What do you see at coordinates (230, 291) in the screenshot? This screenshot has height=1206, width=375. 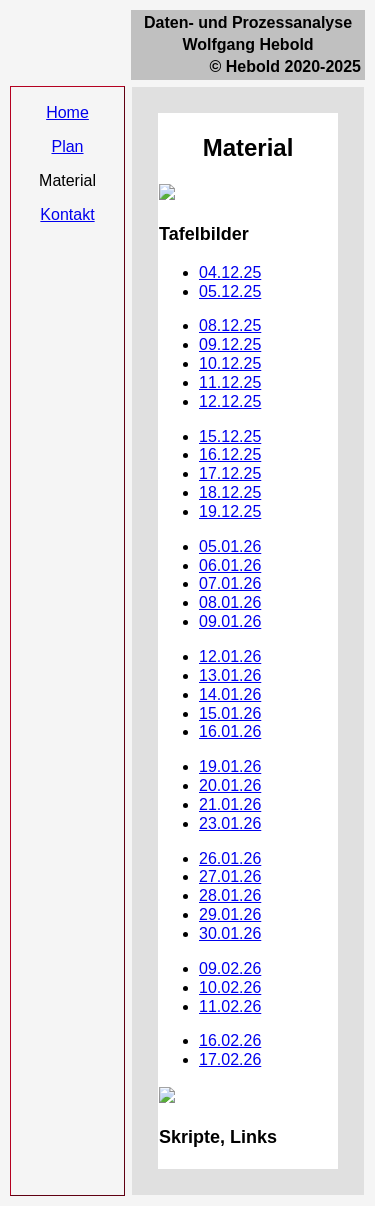 I see `05.12.25` at bounding box center [230, 291].